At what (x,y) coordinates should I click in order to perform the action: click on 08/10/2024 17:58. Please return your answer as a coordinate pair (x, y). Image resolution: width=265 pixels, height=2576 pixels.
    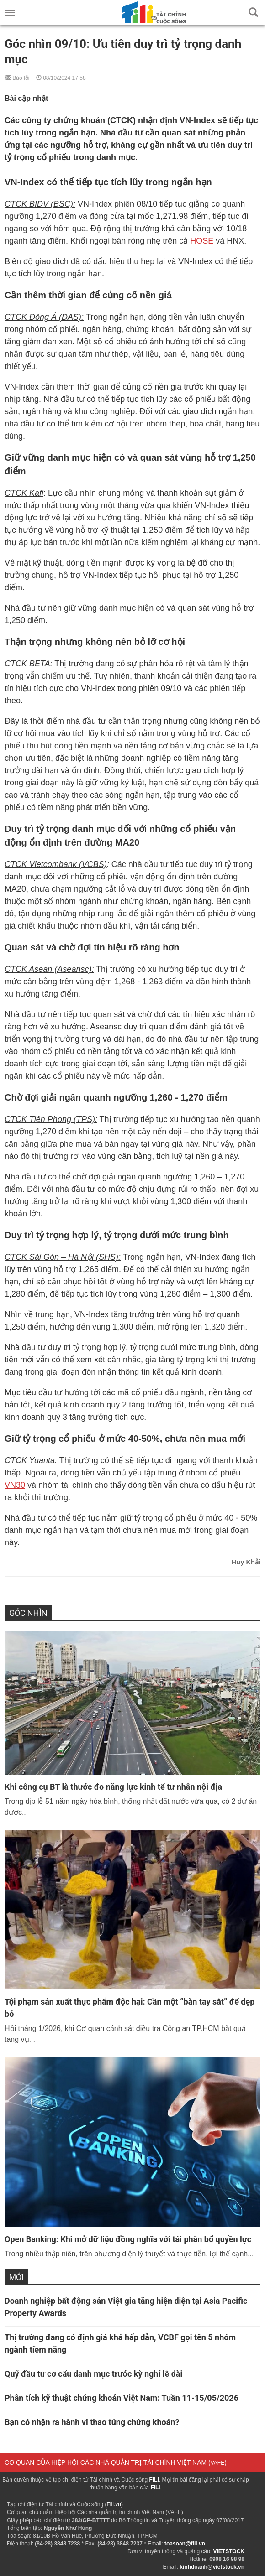
    Looking at the image, I should click on (61, 77).